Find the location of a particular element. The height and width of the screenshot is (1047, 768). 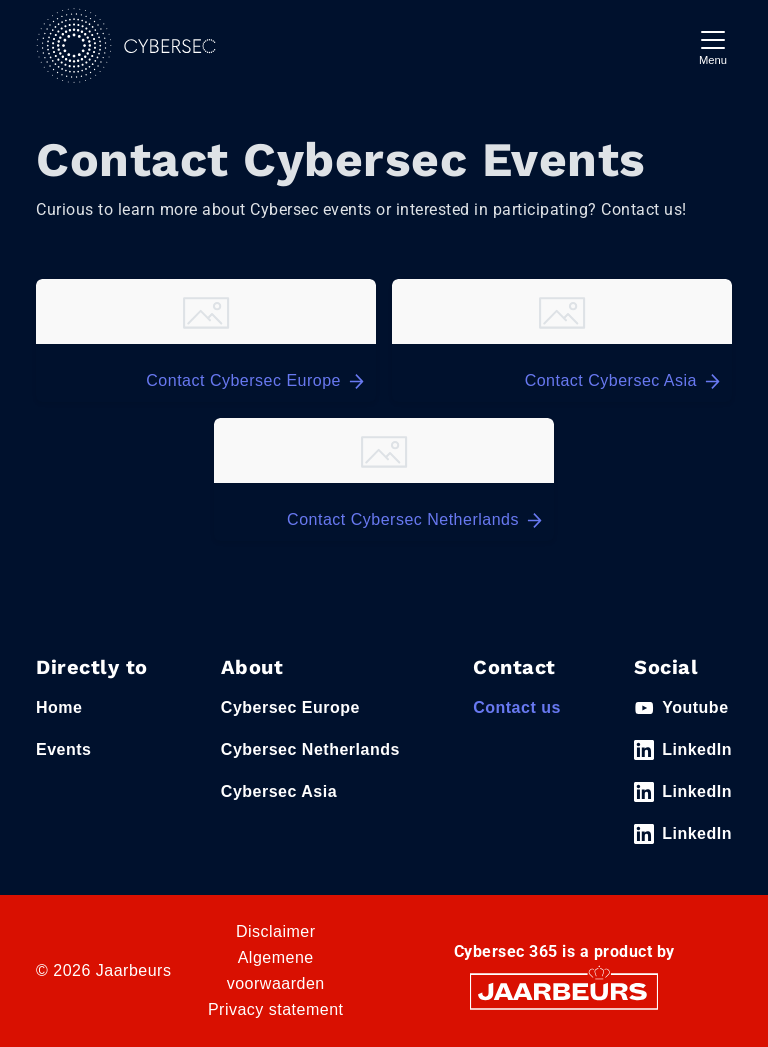

Cybersec Asia is located at coordinates (279, 791).